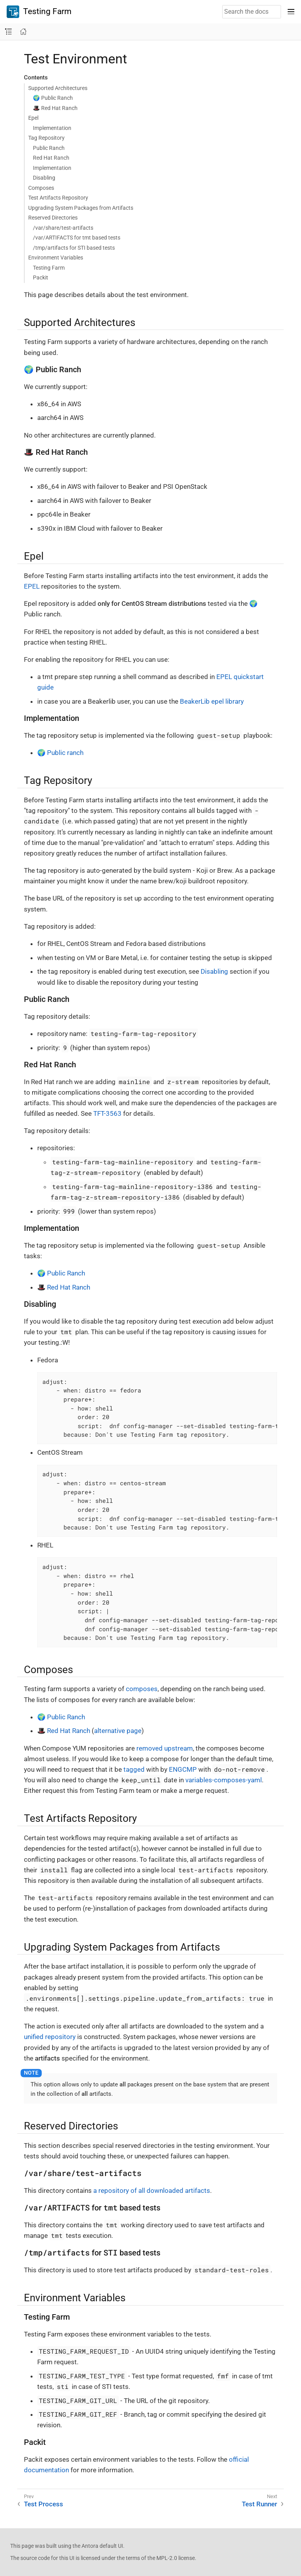 This screenshot has height=2576, width=301. Describe the element at coordinates (52, 128) in the screenshot. I see `Implementation` at that location.